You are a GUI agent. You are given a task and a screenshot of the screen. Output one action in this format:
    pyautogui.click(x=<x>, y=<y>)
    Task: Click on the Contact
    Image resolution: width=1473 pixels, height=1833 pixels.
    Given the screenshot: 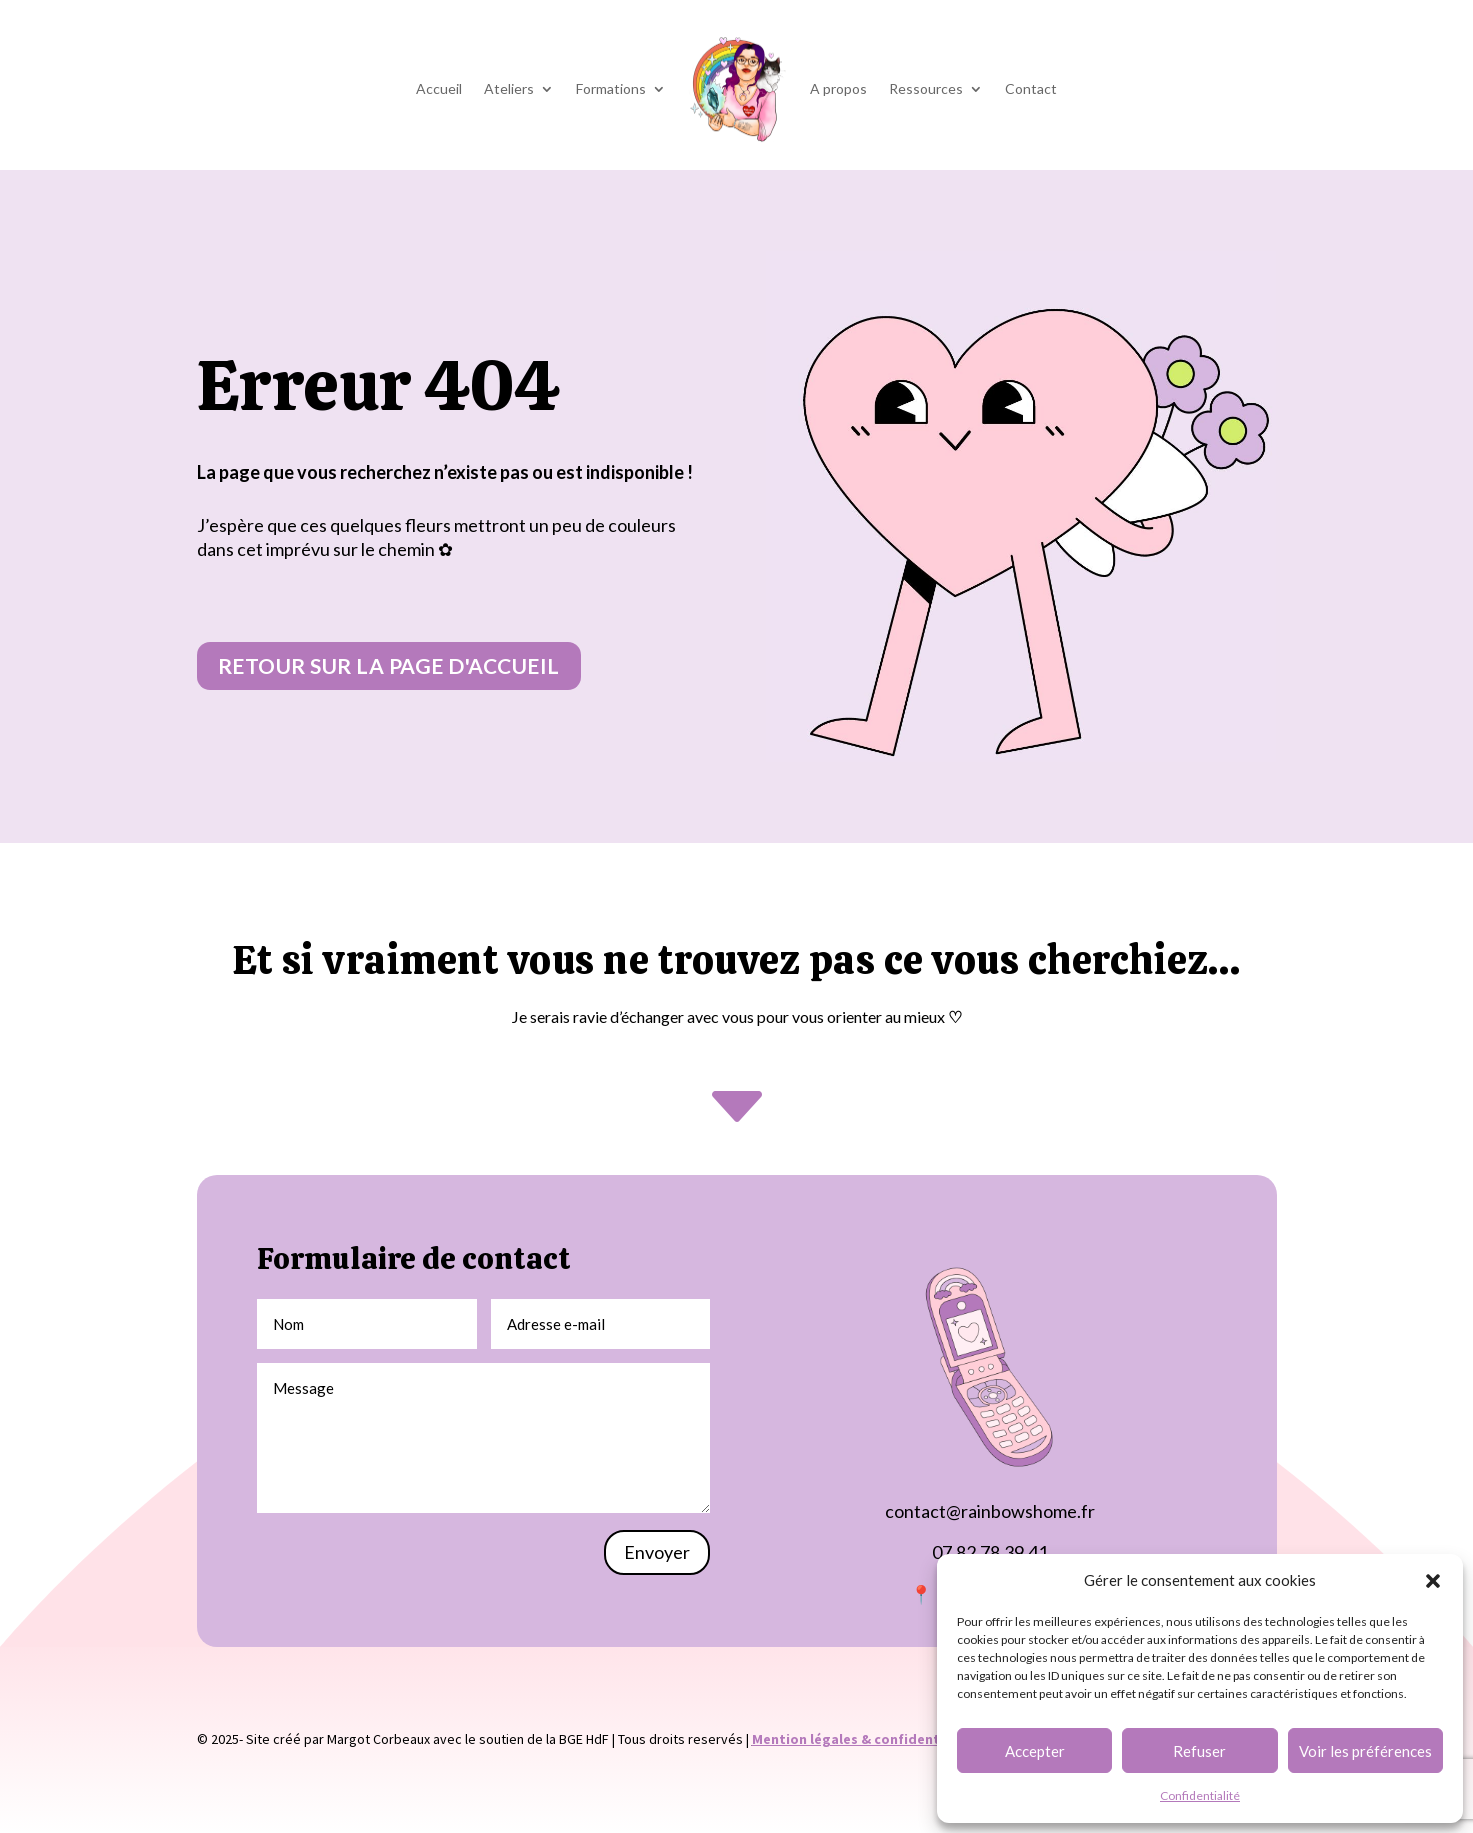 What is the action you would take?
    pyautogui.click(x=1031, y=88)
    